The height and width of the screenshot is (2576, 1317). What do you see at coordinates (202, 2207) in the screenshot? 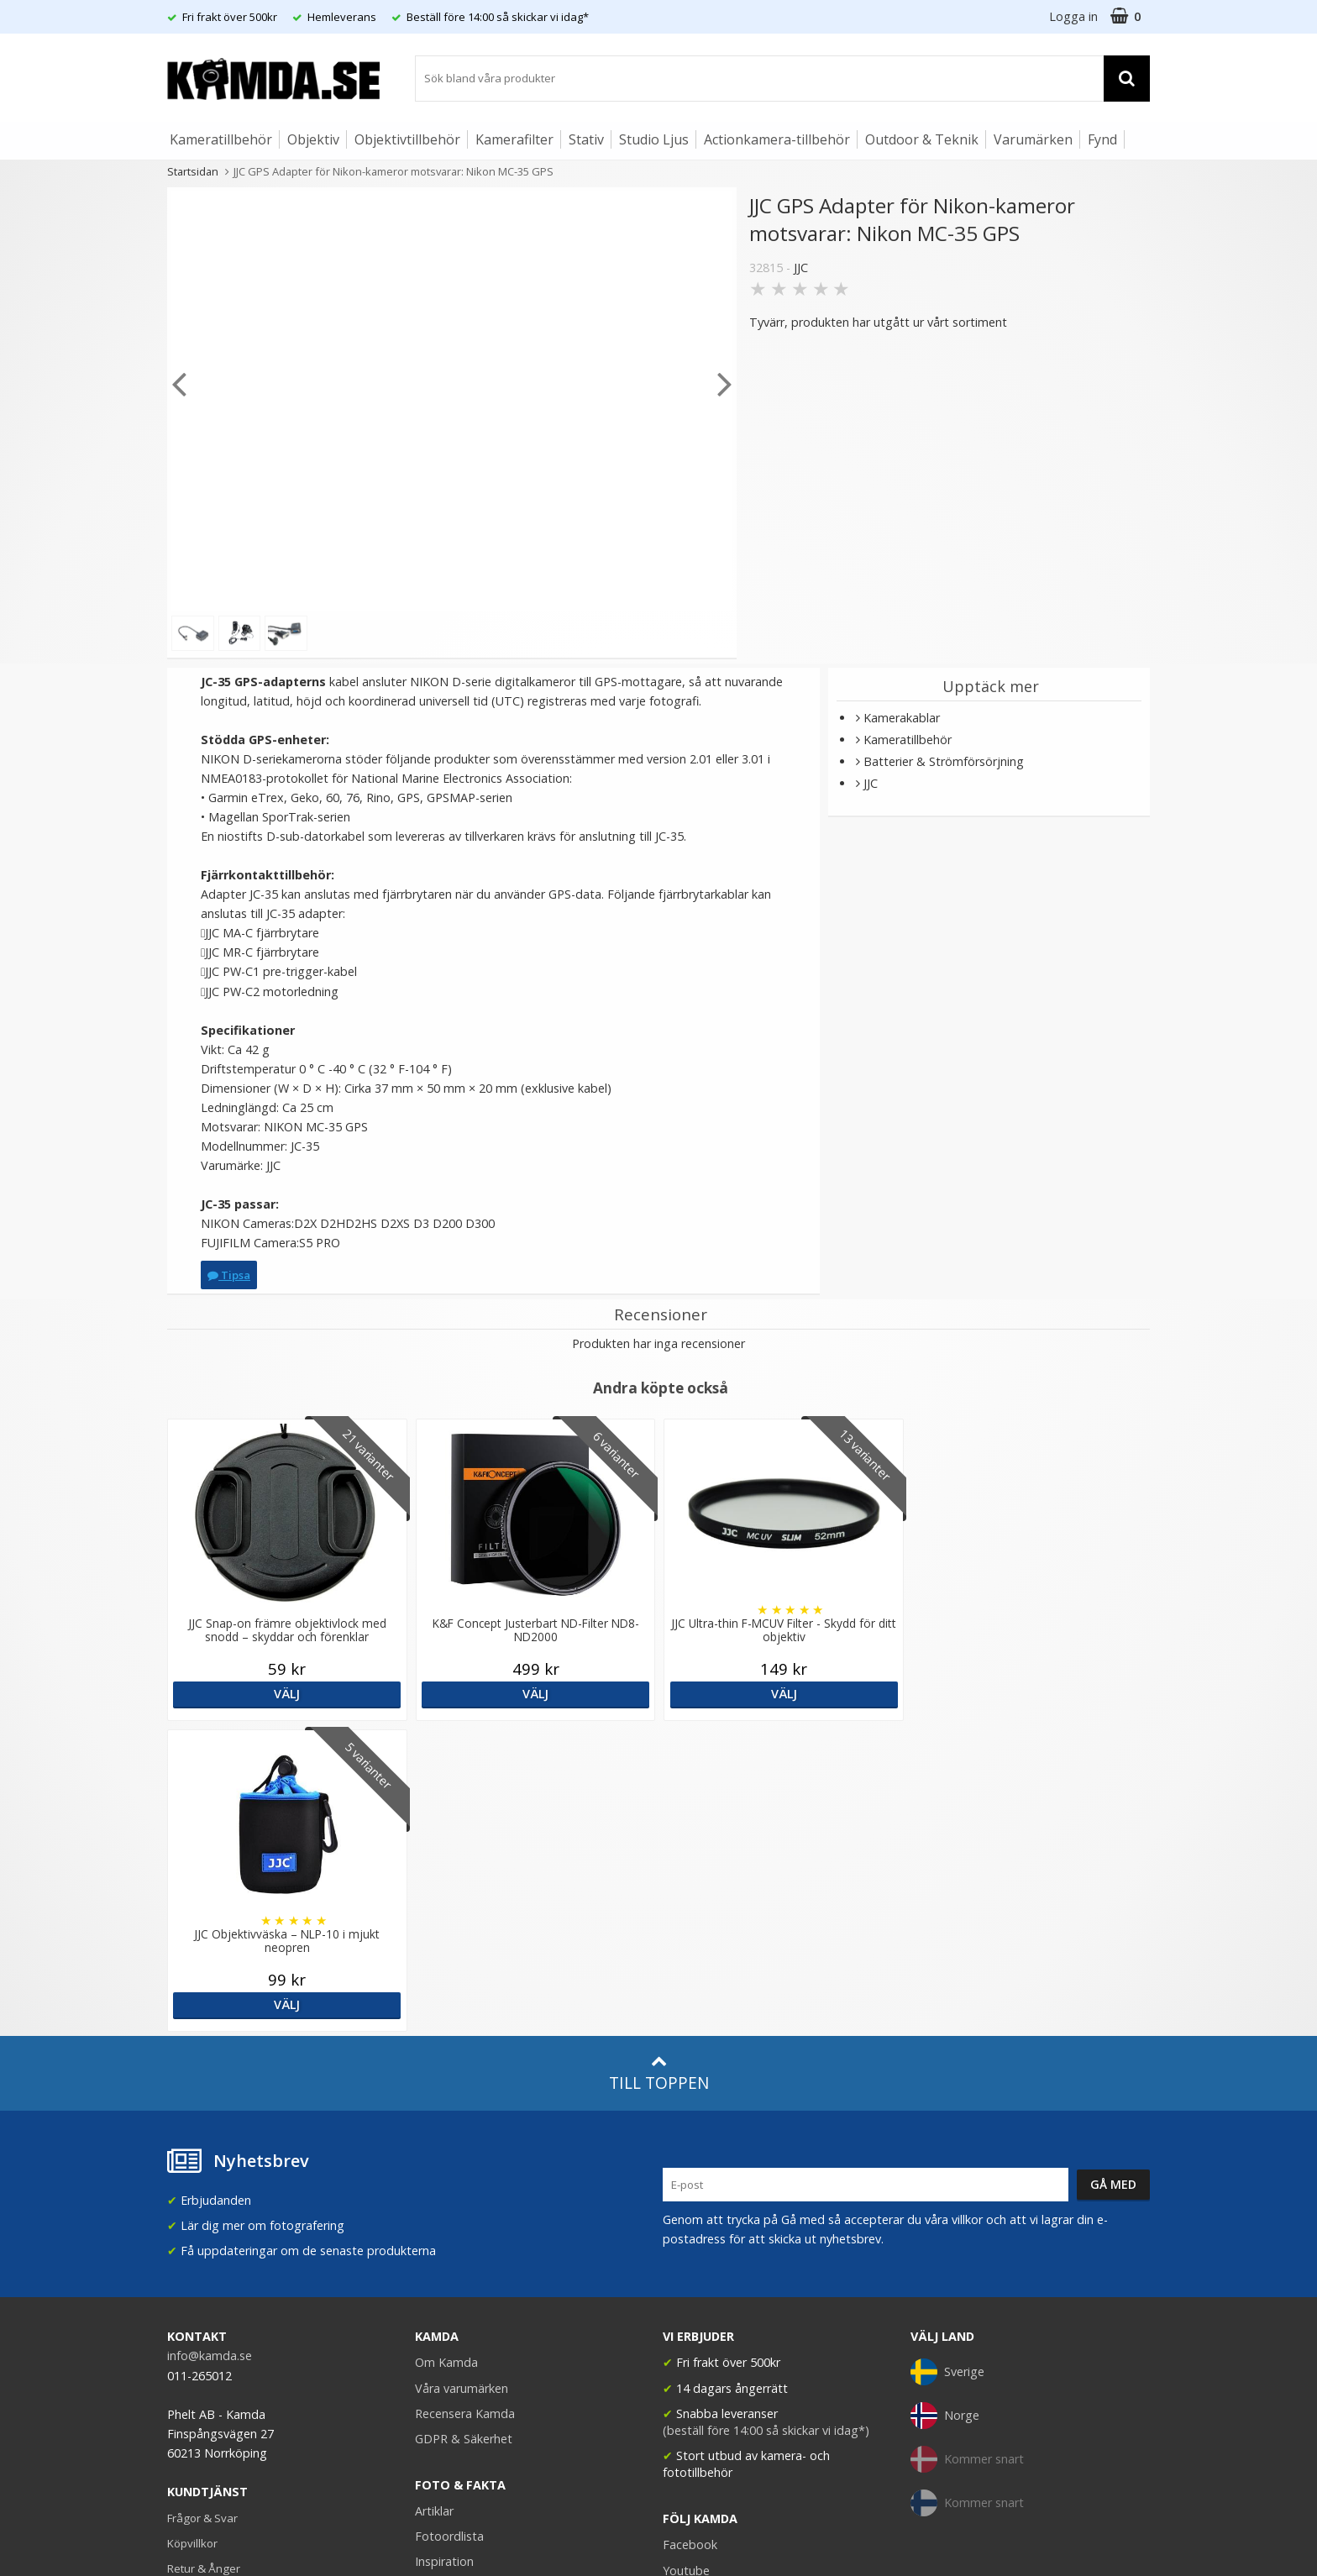
I see `Frågor & Svar` at bounding box center [202, 2207].